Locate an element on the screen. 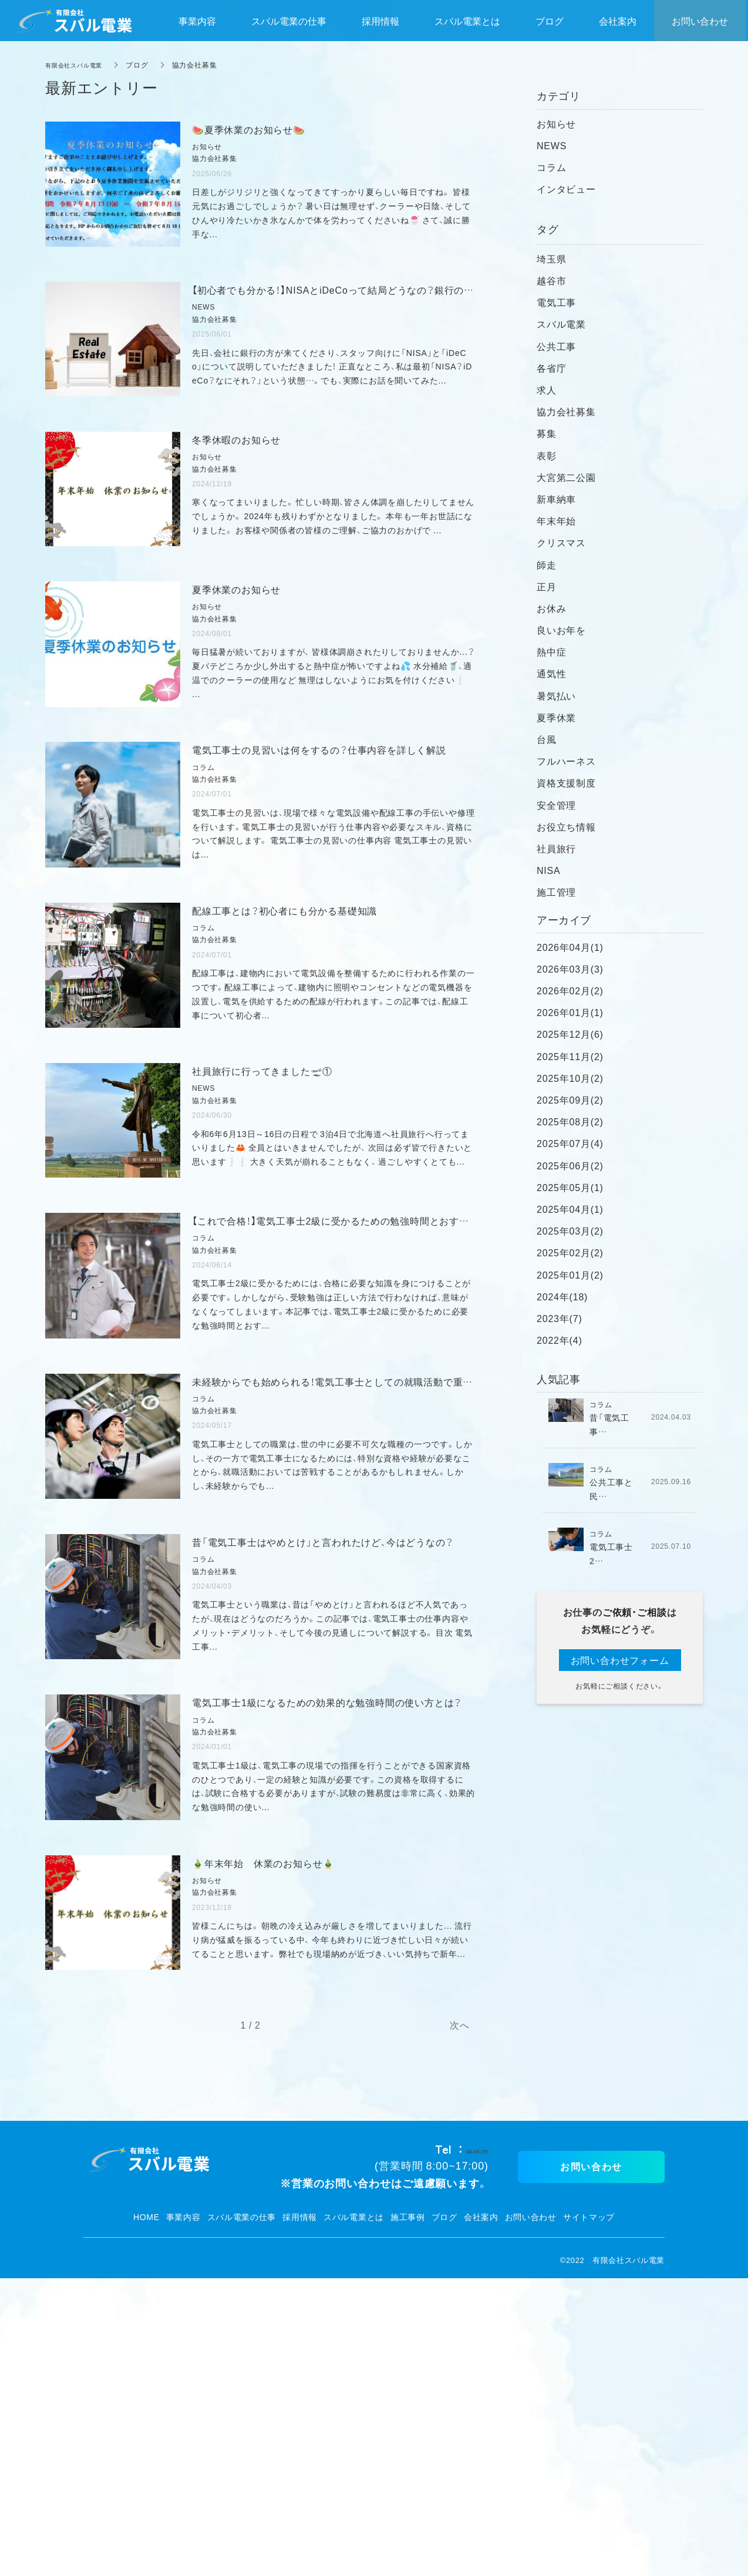 The width and height of the screenshot is (748, 2576). お問い合わせ is located at coordinates (531, 2515).